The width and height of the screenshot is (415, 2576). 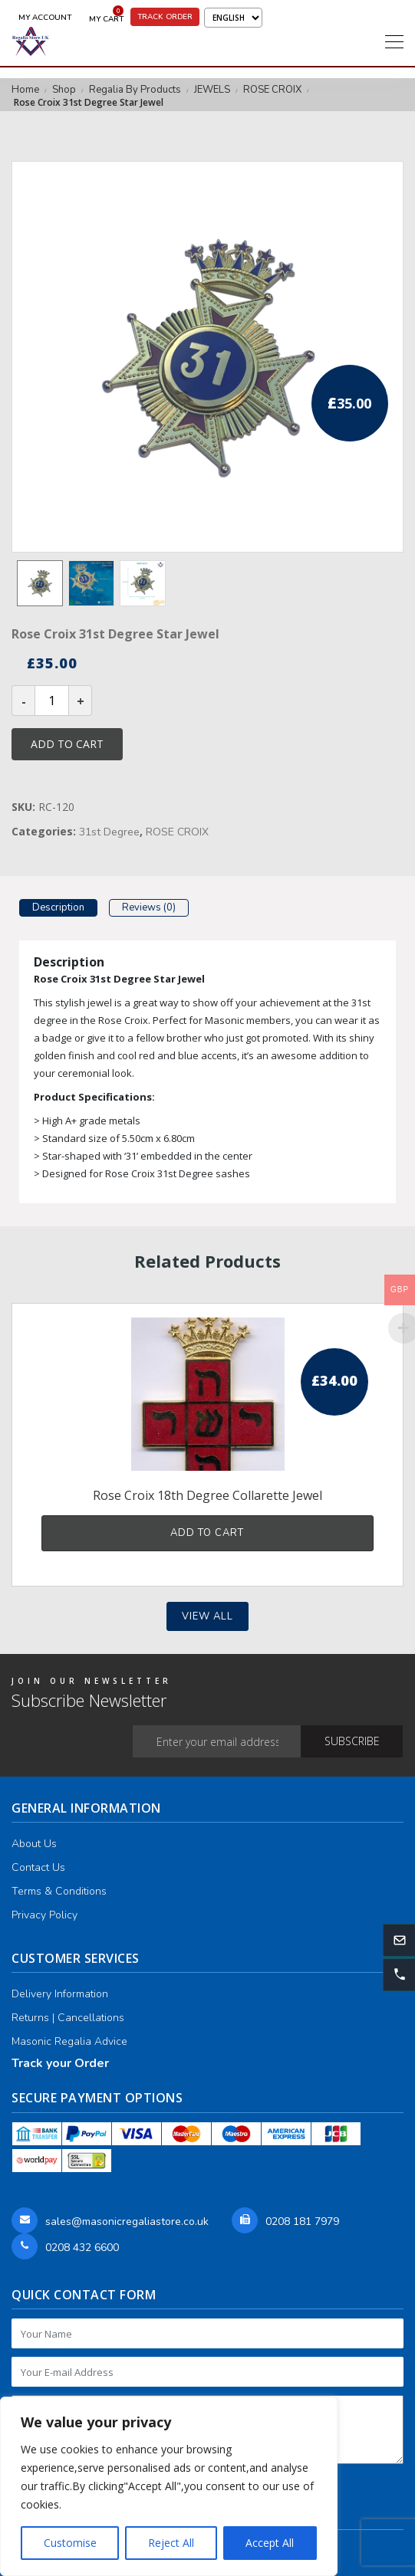 I want to click on Accept All, so click(x=269, y=2542).